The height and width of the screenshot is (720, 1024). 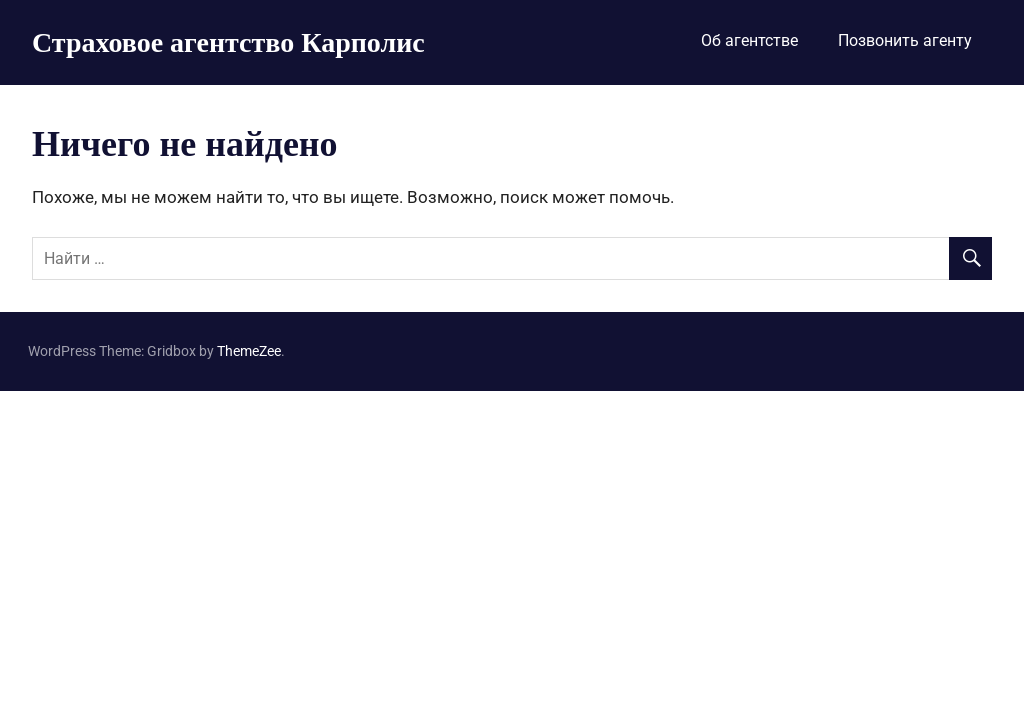 What do you see at coordinates (905, 40) in the screenshot?
I see `Позвонить агенту` at bounding box center [905, 40].